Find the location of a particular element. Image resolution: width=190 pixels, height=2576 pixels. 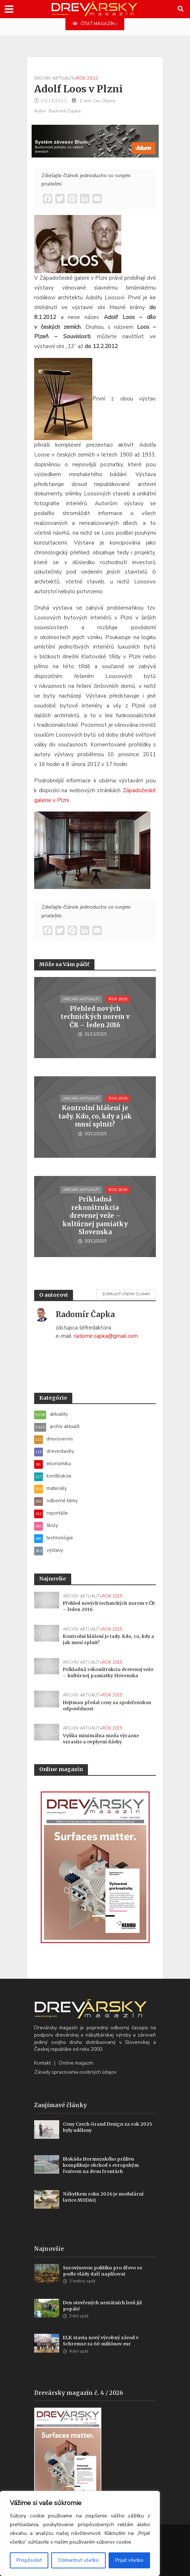

Online magazín is located at coordinates (75, 2062).